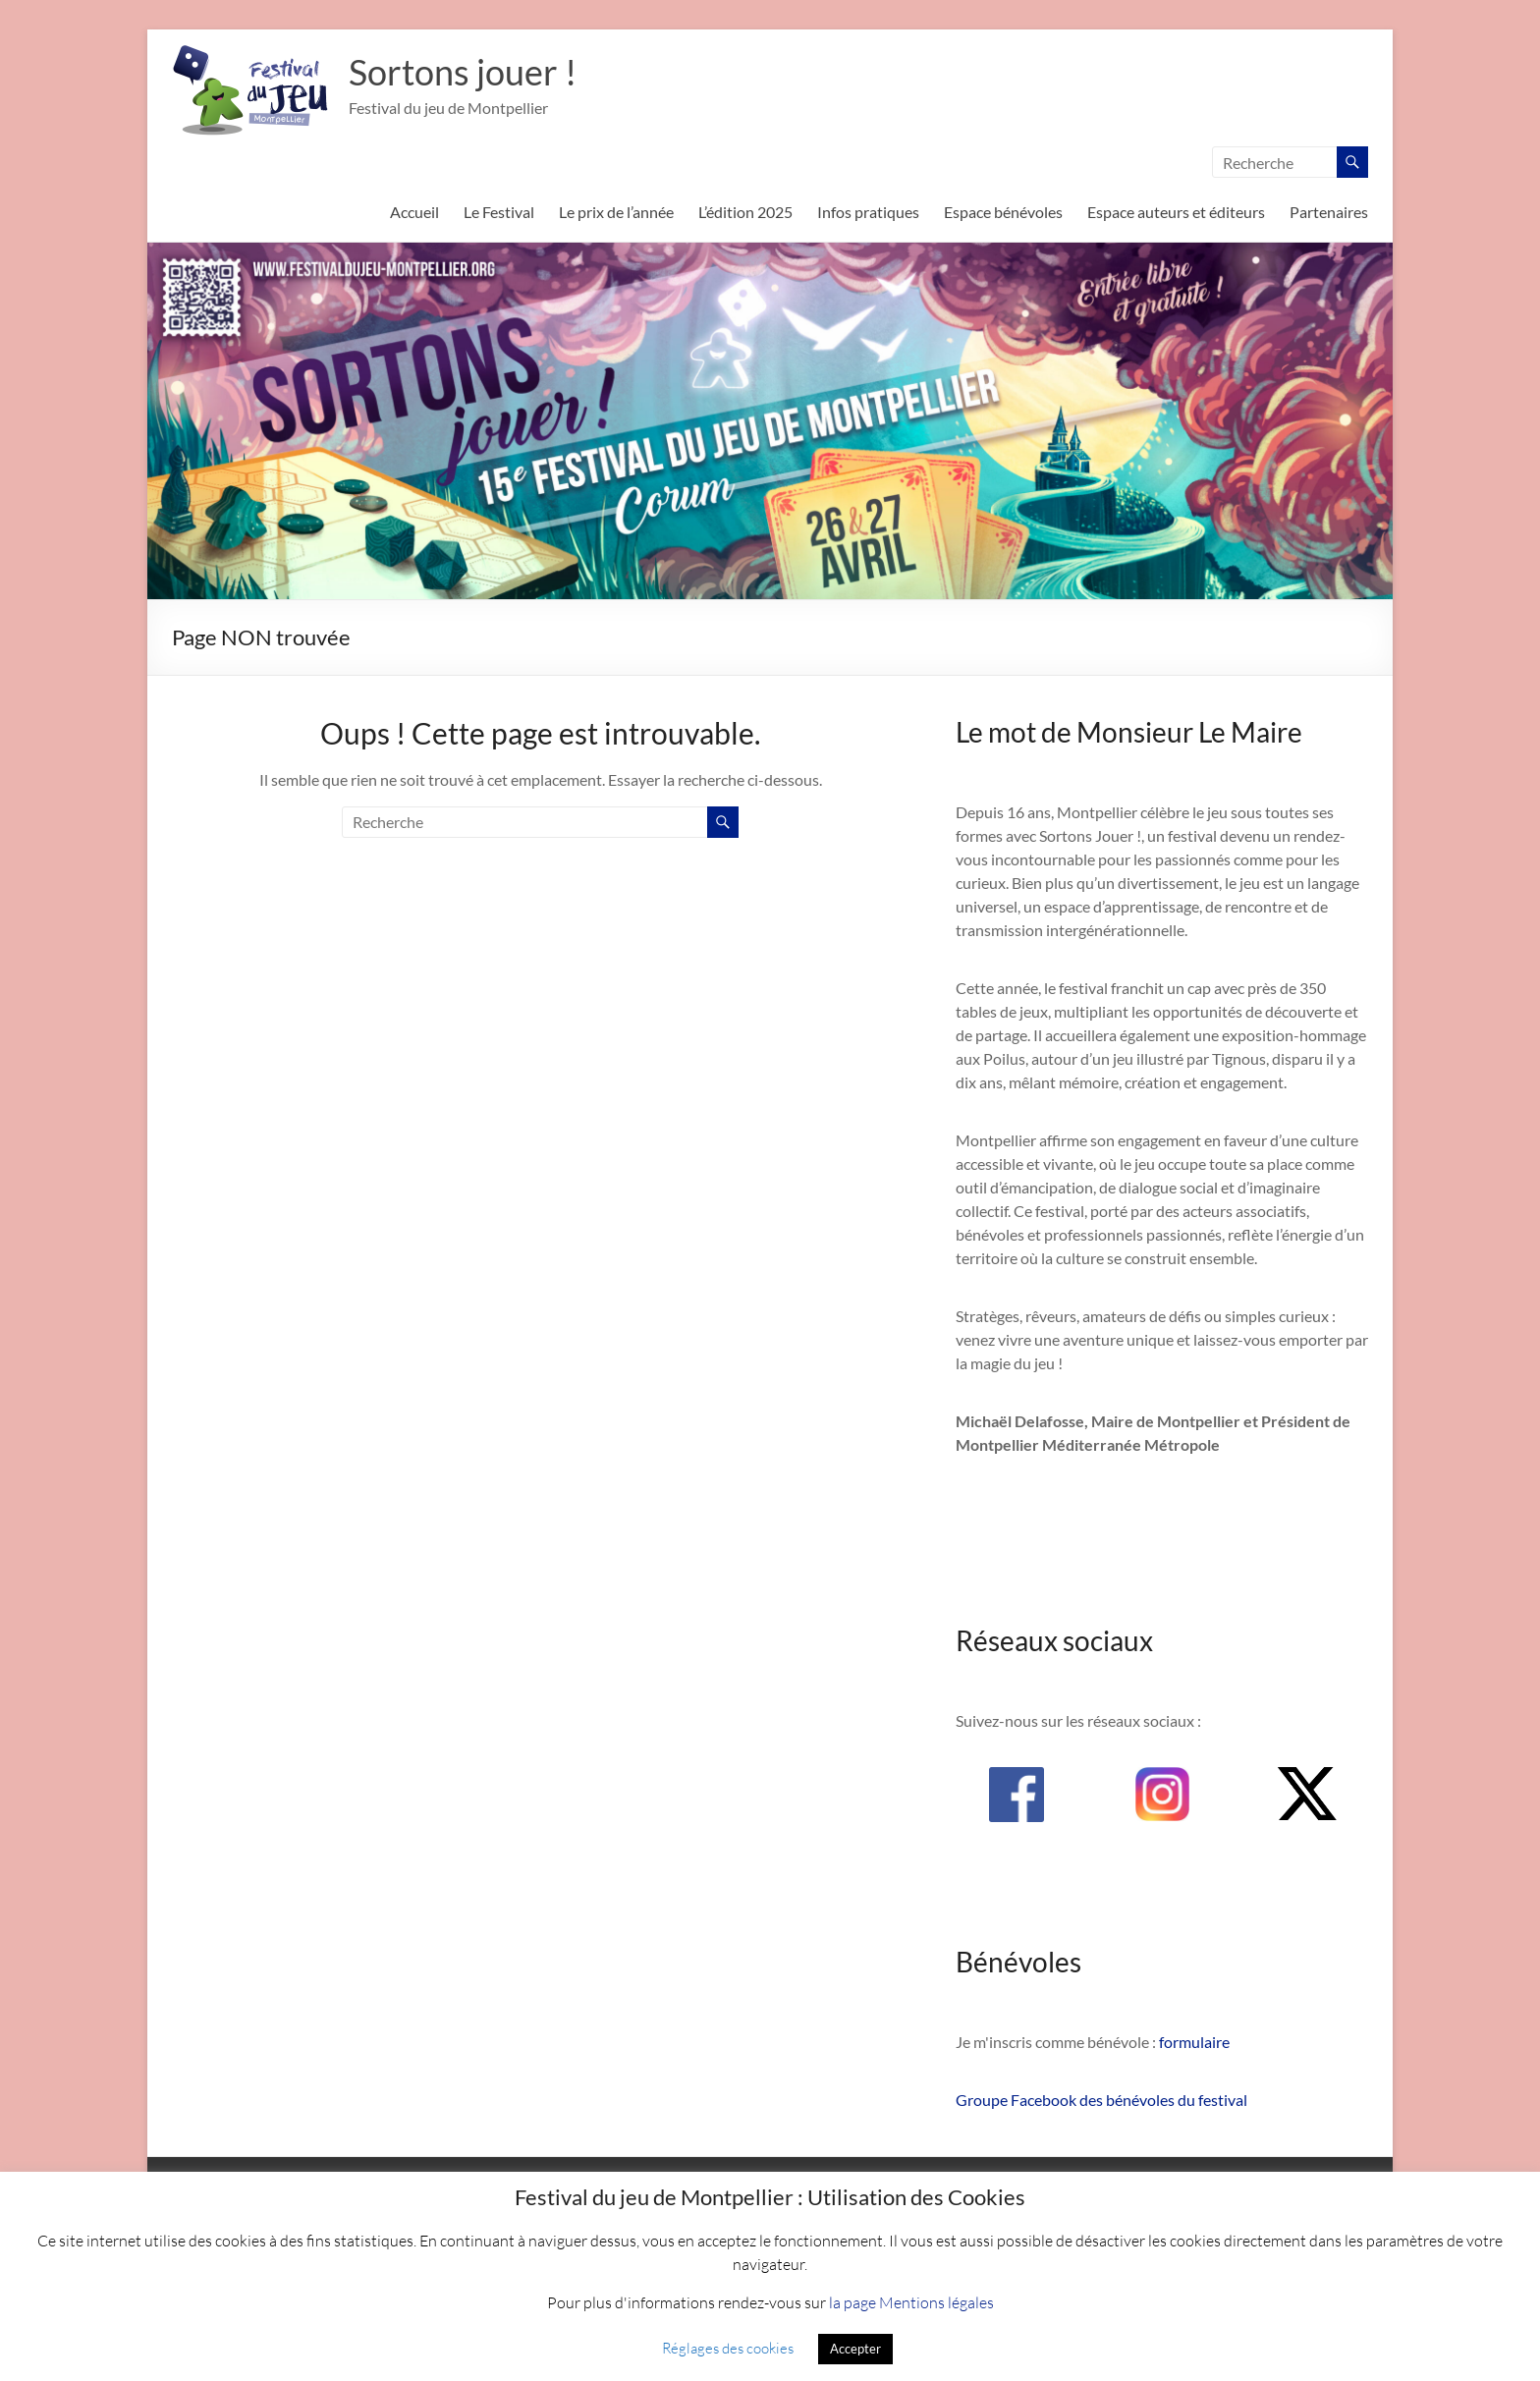 This screenshot has height=2381, width=1540. I want to click on Partenaires, so click(1329, 211).